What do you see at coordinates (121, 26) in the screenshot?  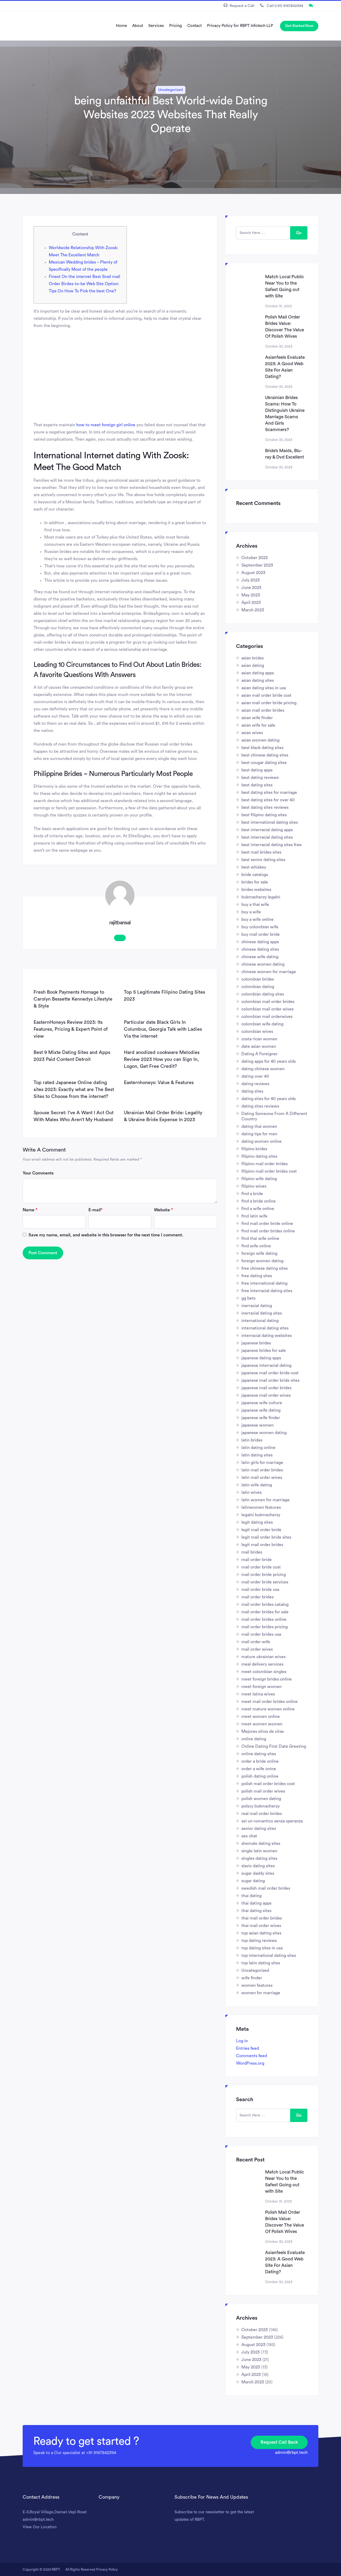 I see `Home` at bounding box center [121, 26].